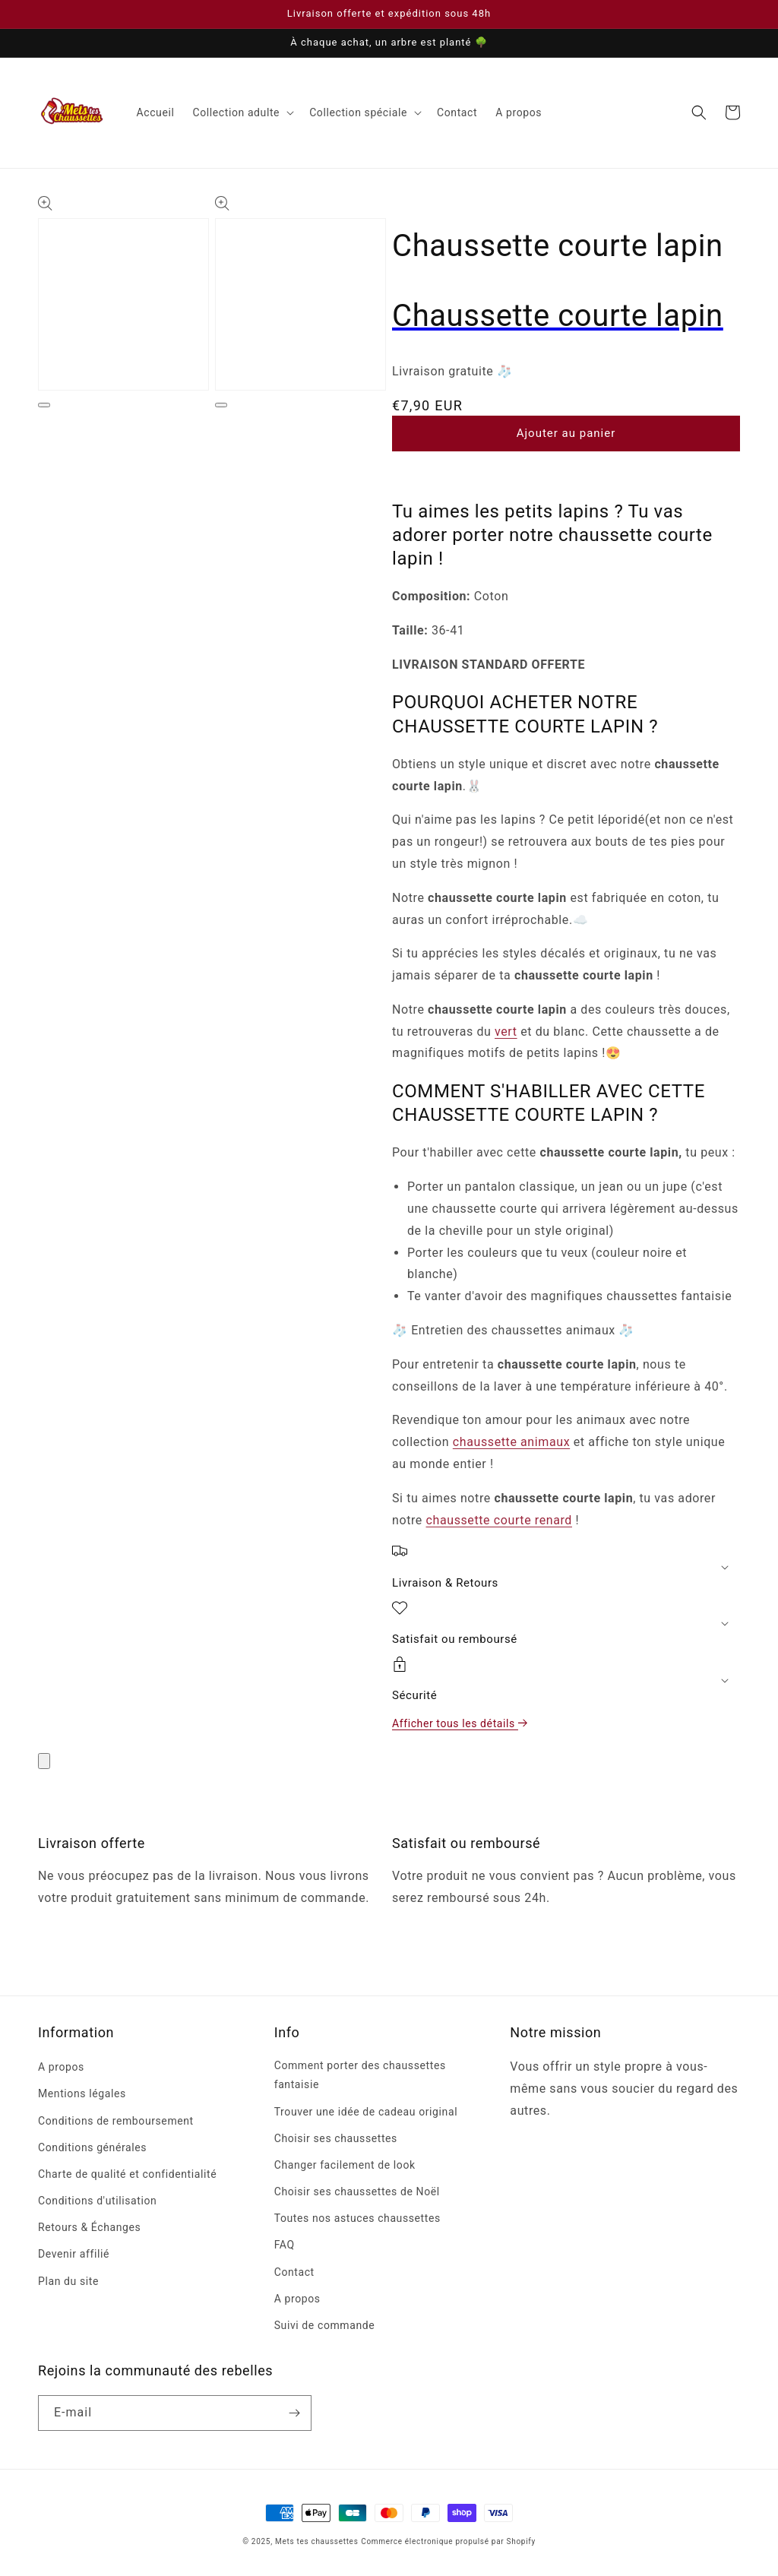 This screenshot has width=778, height=2576. What do you see at coordinates (284, 2245) in the screenshot?
I see `FAQ` at bounding box center [284, 2245].